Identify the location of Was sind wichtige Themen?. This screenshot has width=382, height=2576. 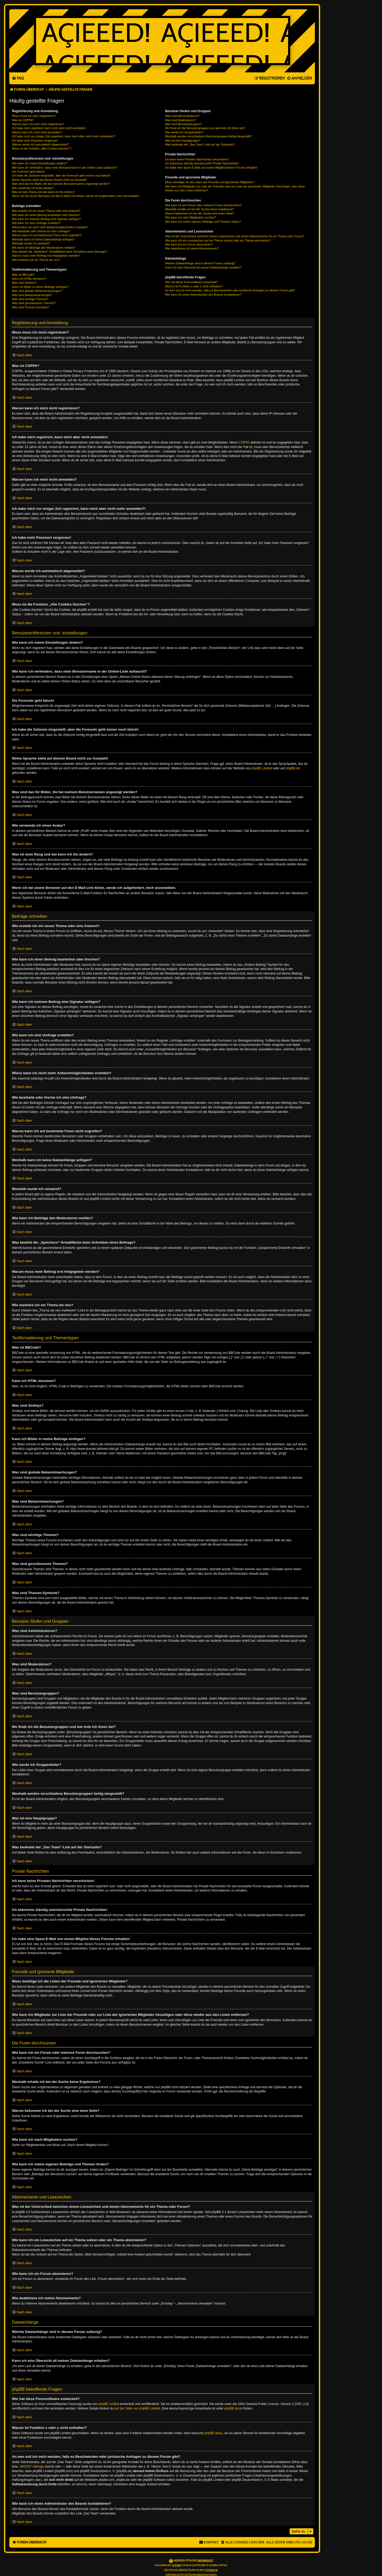
(30, 299).